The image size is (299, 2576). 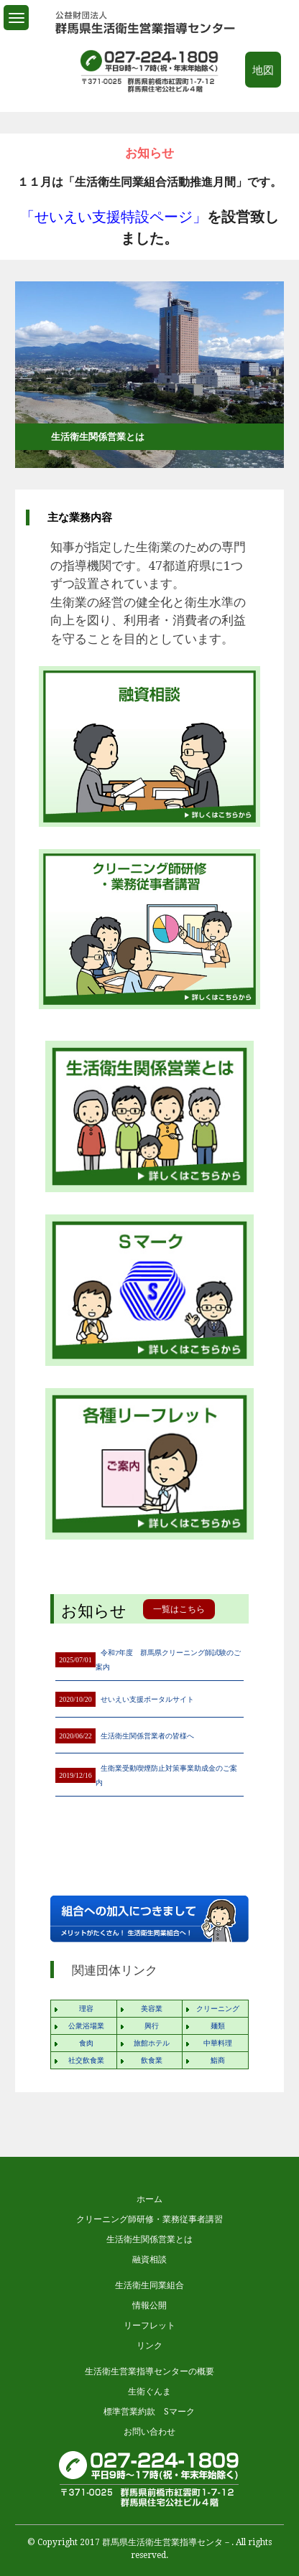 What do you see at coordinates (86, 2060) in the screenshot?
I see `社交飲食業` at bounding box center [86, 2060].